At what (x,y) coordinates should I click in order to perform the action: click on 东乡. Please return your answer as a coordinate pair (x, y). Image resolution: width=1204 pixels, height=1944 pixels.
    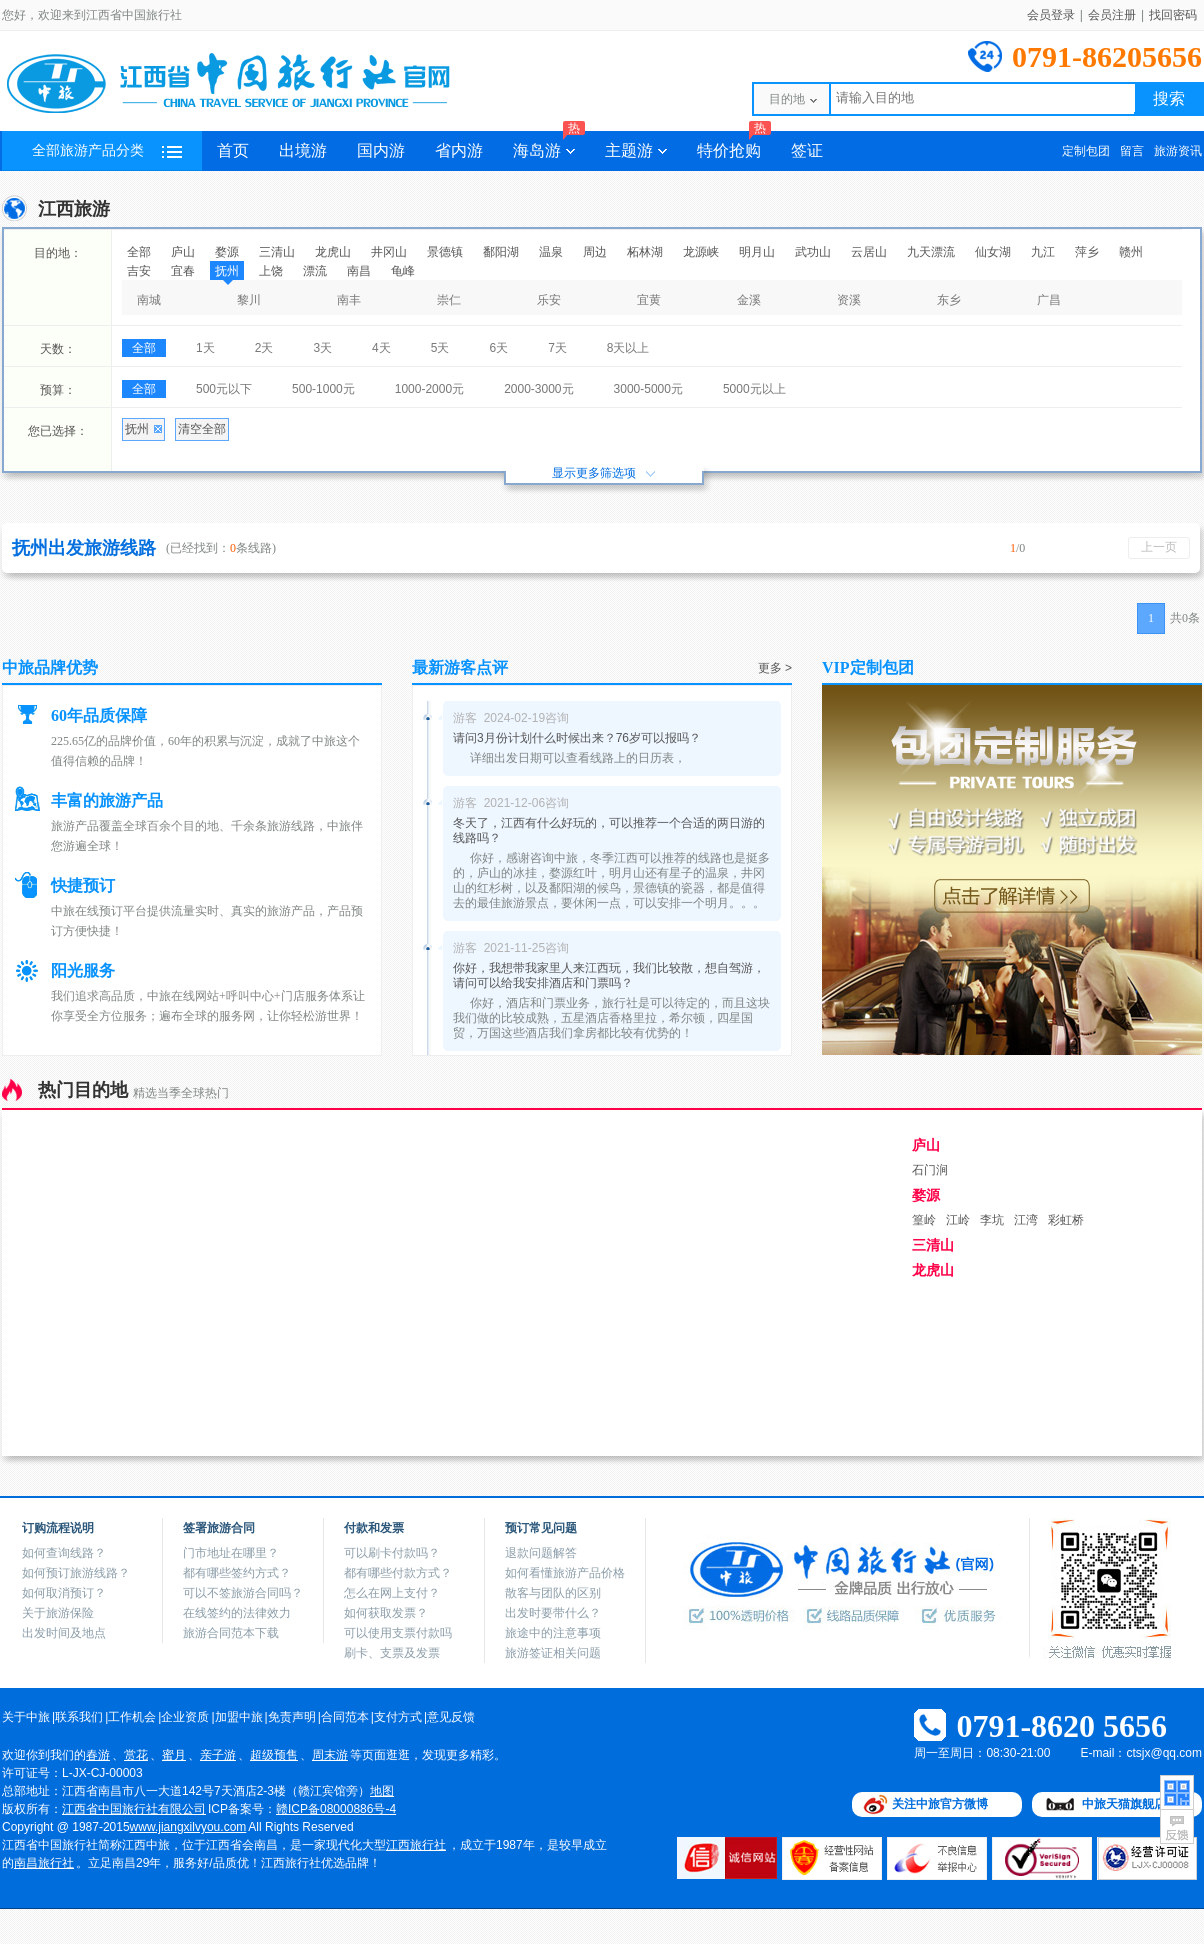
    Looking at the image, I should click on (949, 300).